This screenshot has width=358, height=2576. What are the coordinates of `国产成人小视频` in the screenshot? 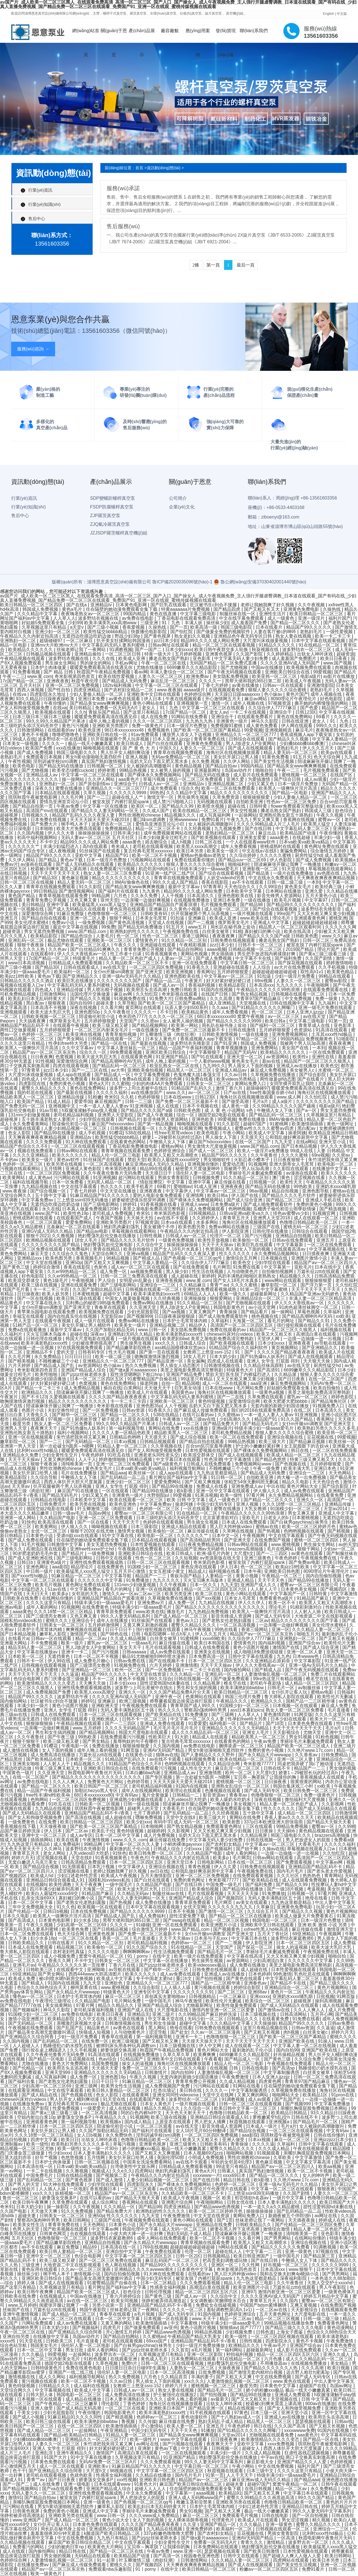 It's located at (29, 2417).